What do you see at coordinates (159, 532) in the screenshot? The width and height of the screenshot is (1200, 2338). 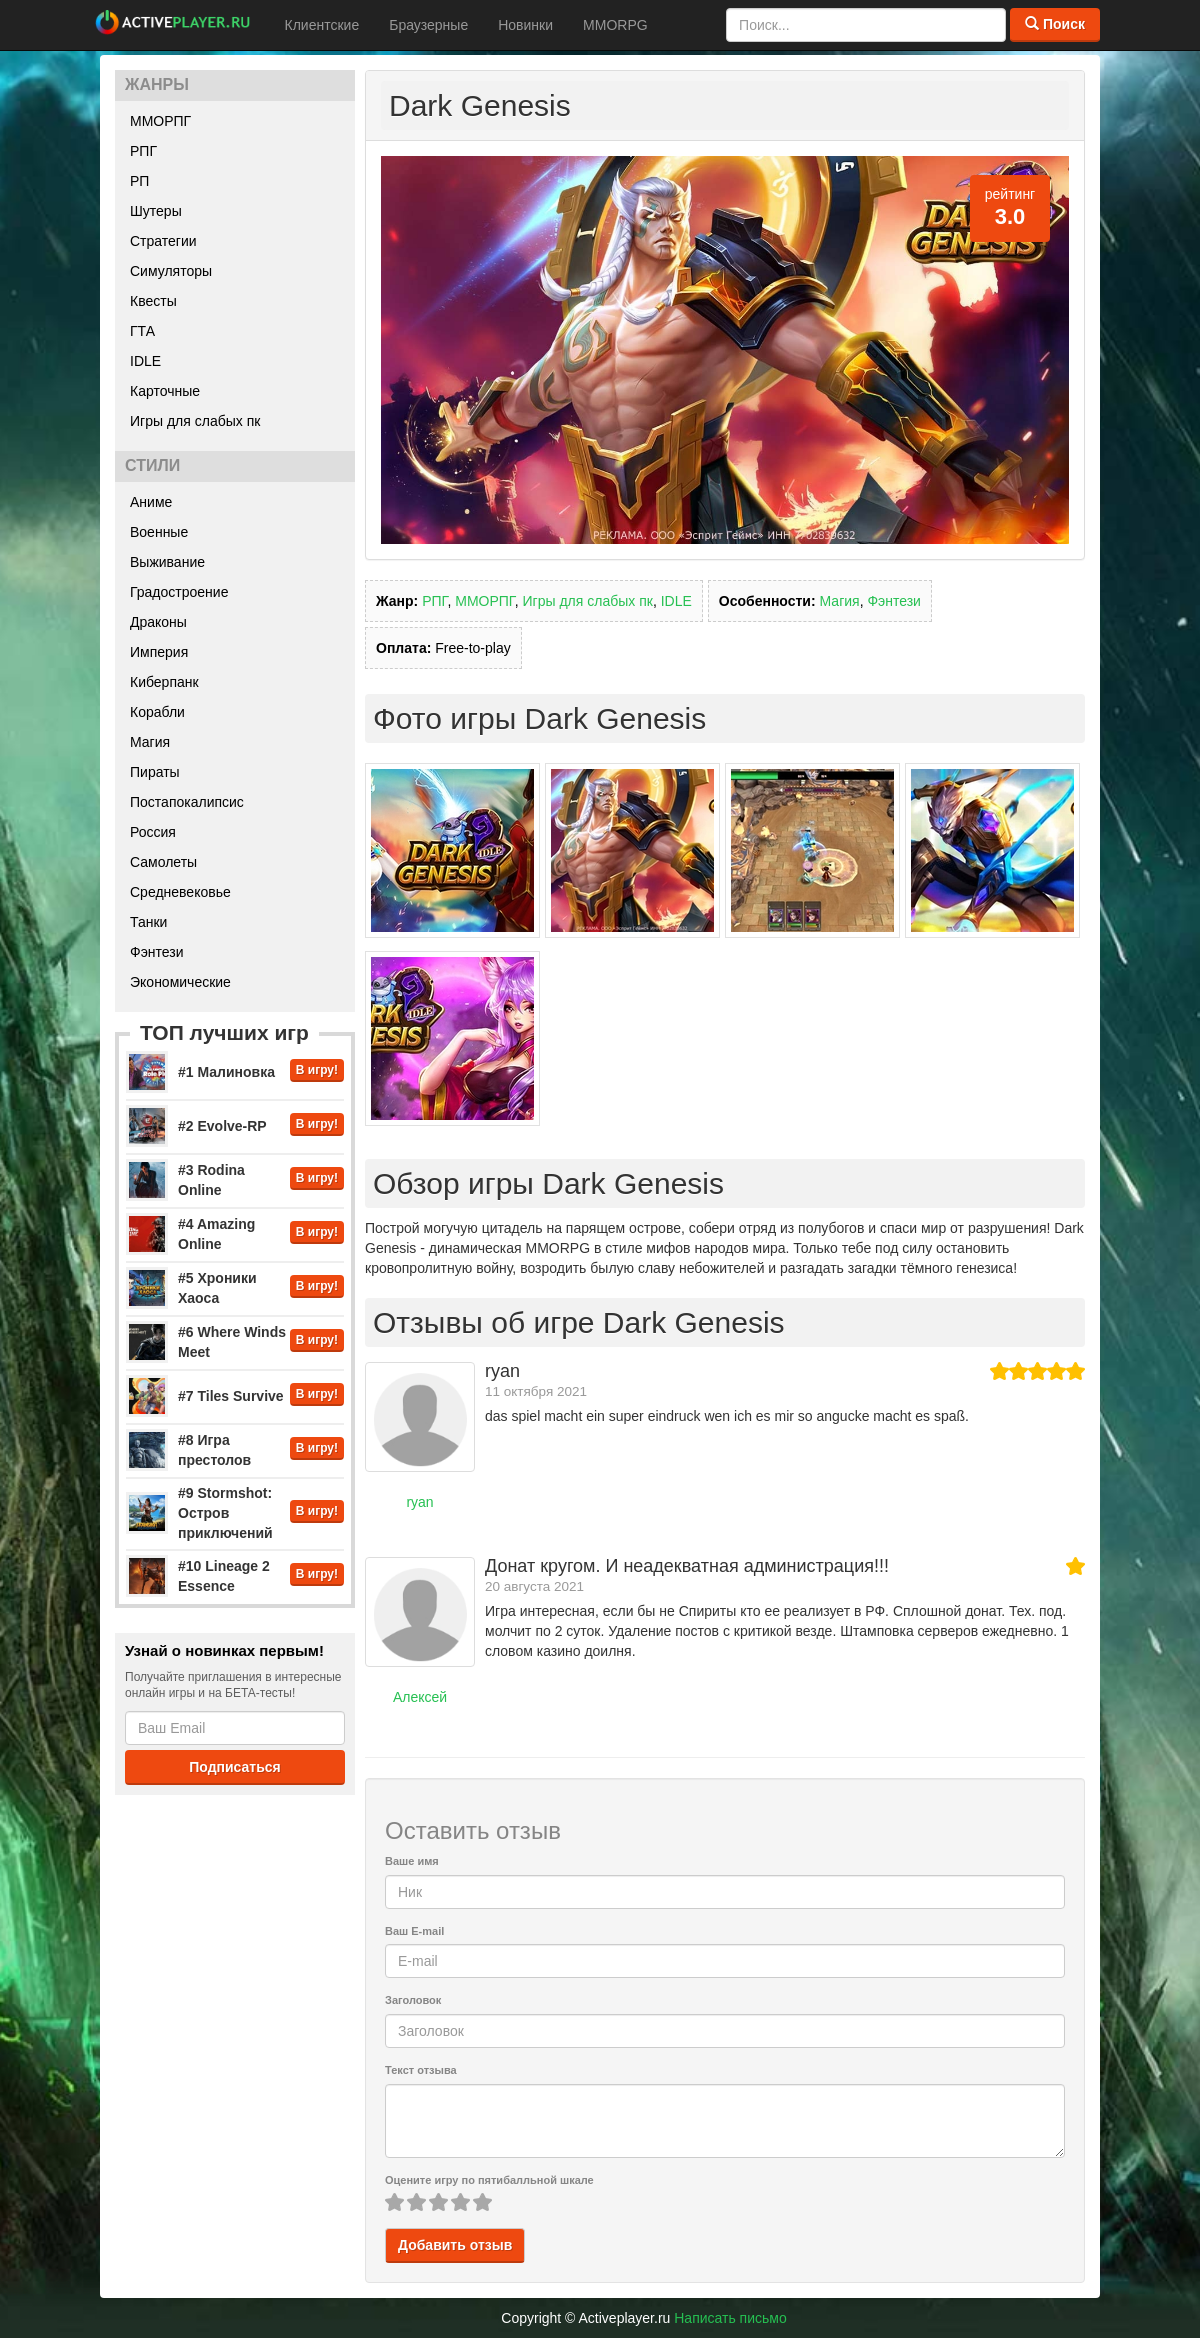 I see `Военные` at bounding box center [159, 532].